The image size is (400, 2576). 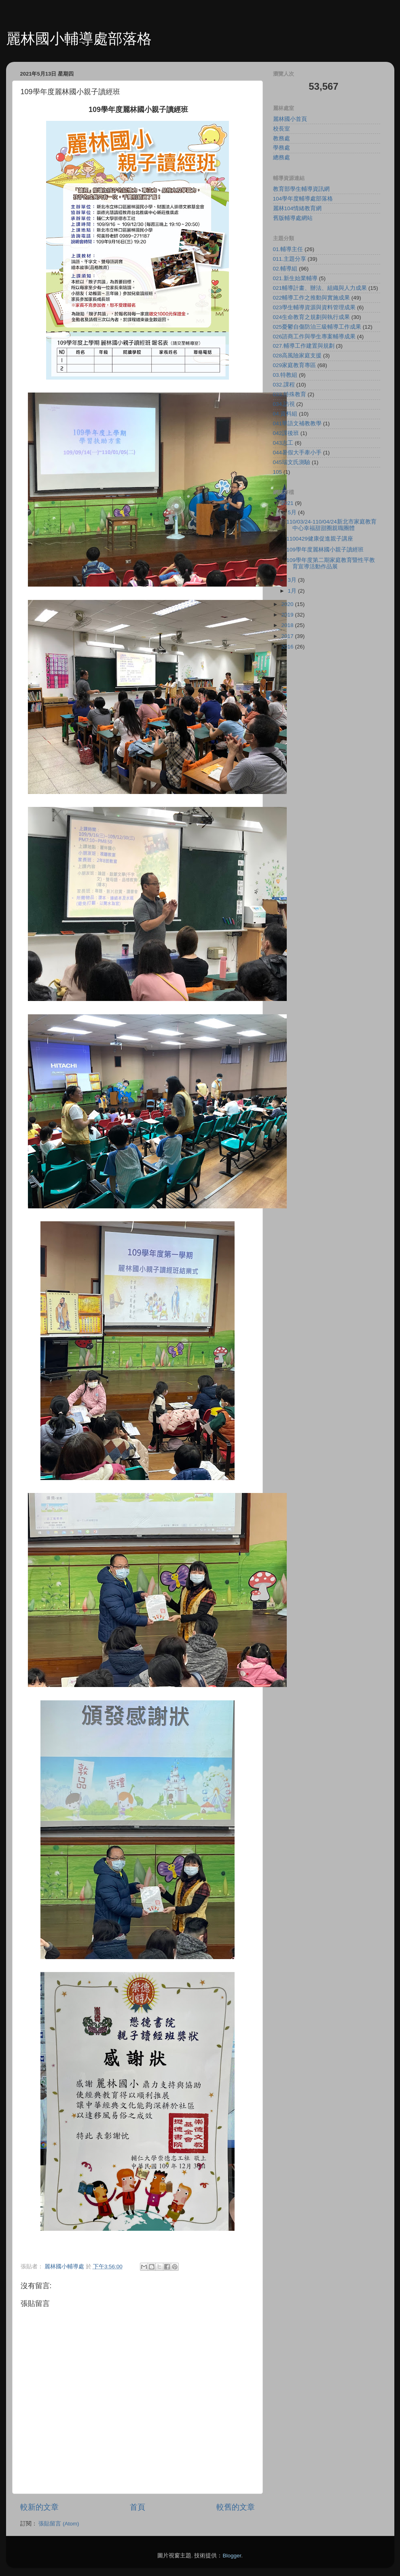 I want to click on 022輔導工作之推動與實施成果, so click(x=311, y=298).